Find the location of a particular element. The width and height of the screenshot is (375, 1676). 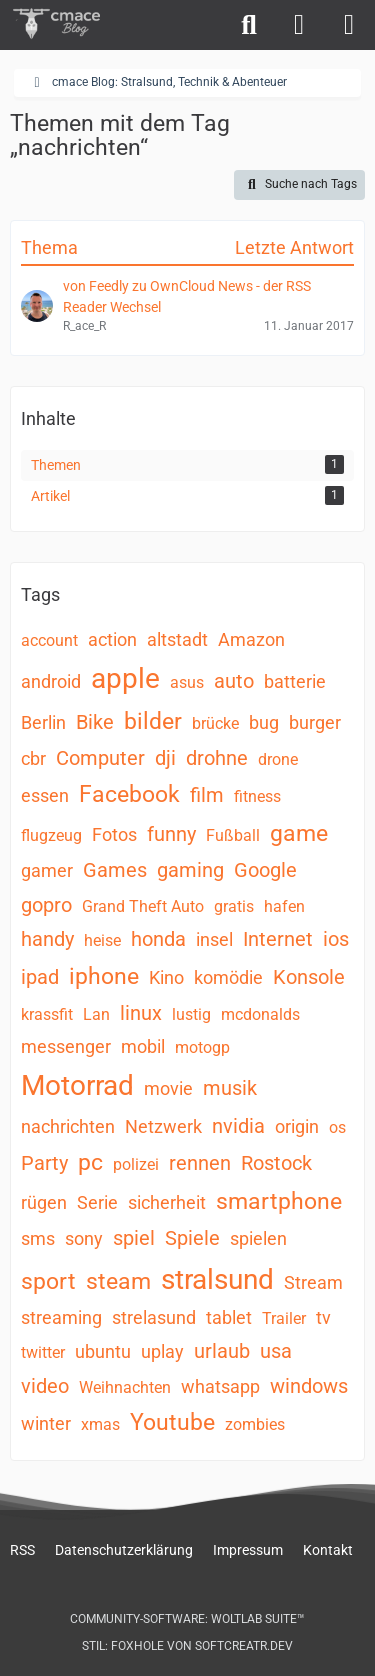

android is located at coordinates (51, 681).